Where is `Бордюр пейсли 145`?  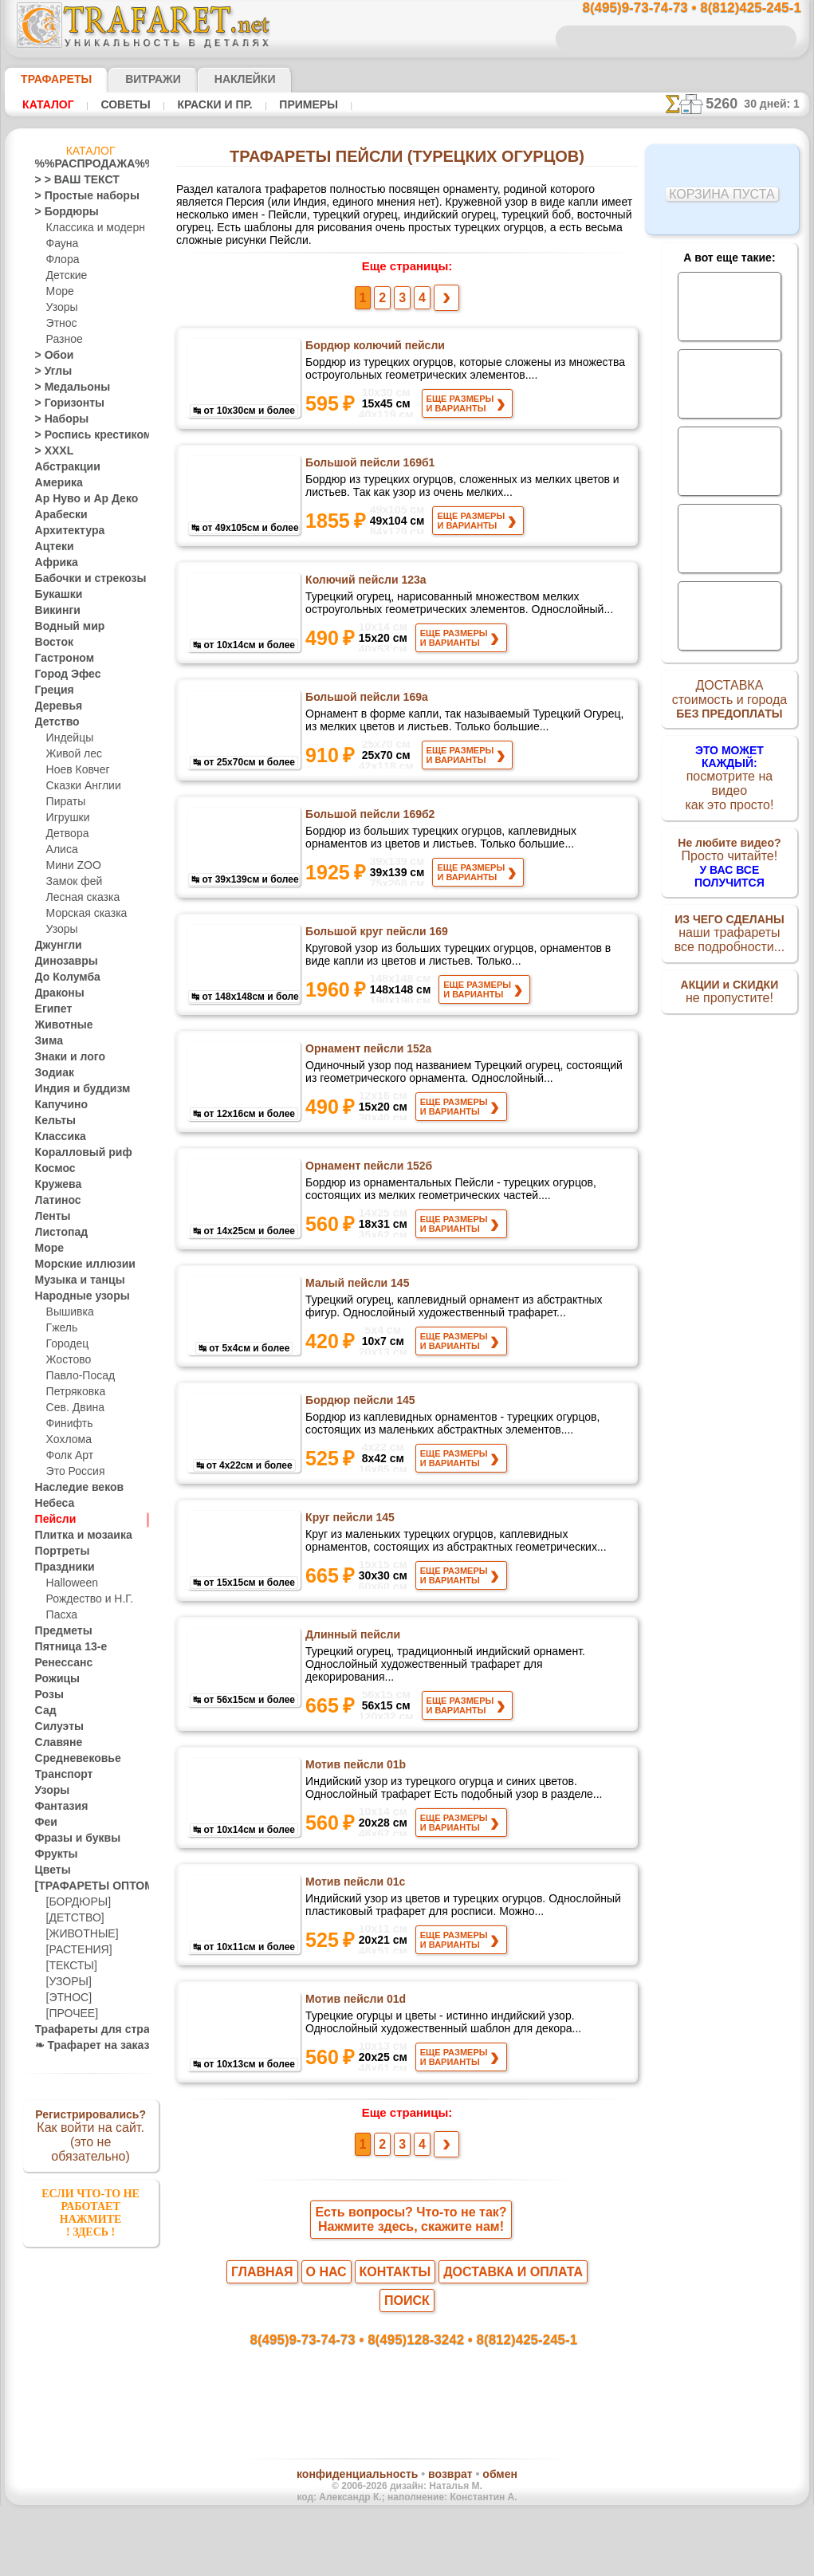 Бордюр пейсли 145 is located at coordinates (358, 1453).